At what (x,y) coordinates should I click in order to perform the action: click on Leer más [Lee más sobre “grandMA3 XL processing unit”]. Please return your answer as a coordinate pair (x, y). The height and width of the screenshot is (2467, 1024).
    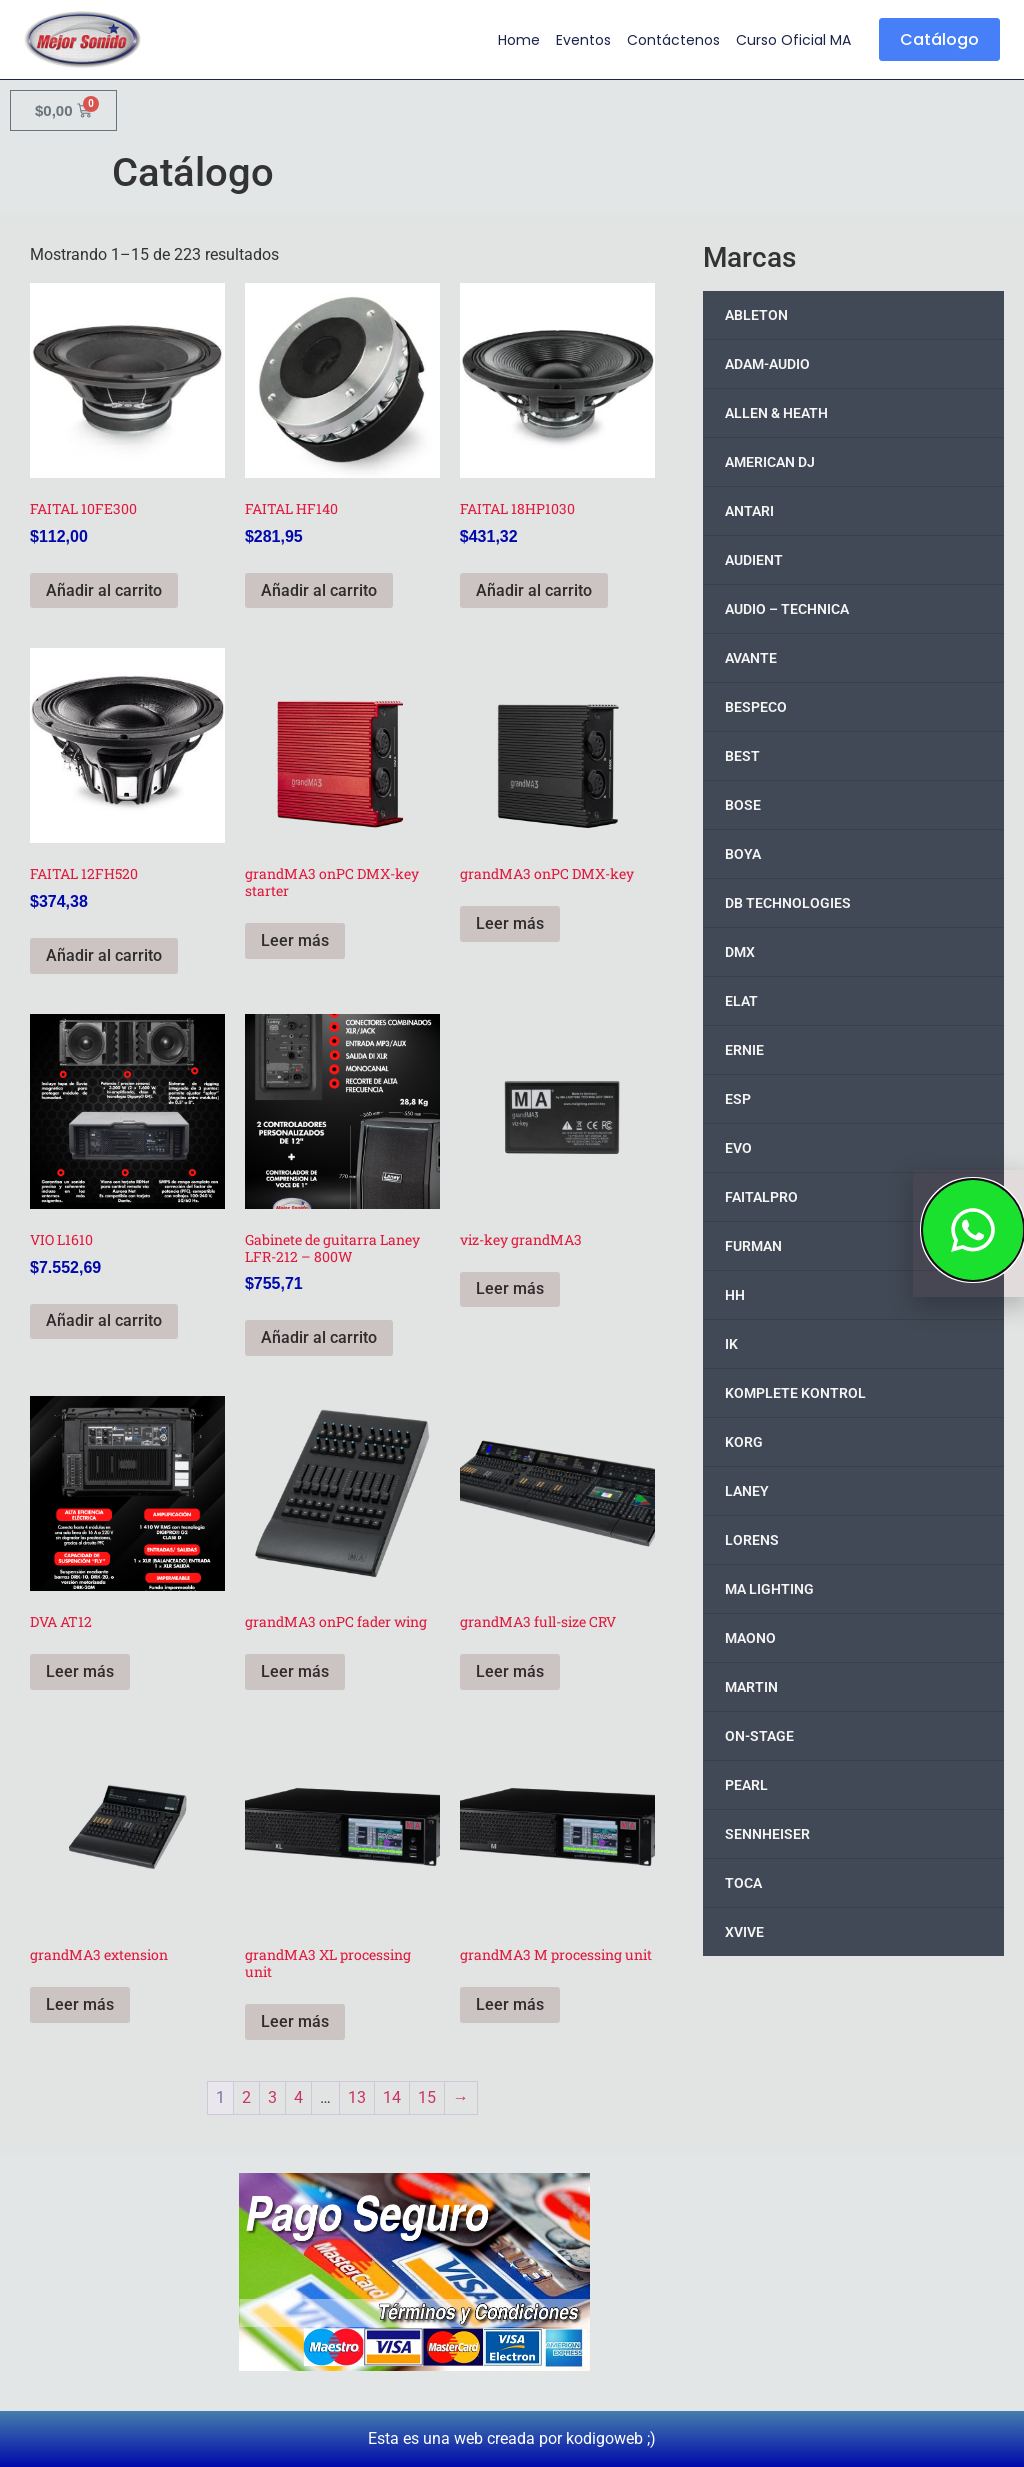
    Looking at the image, I should click on (295, 2021).